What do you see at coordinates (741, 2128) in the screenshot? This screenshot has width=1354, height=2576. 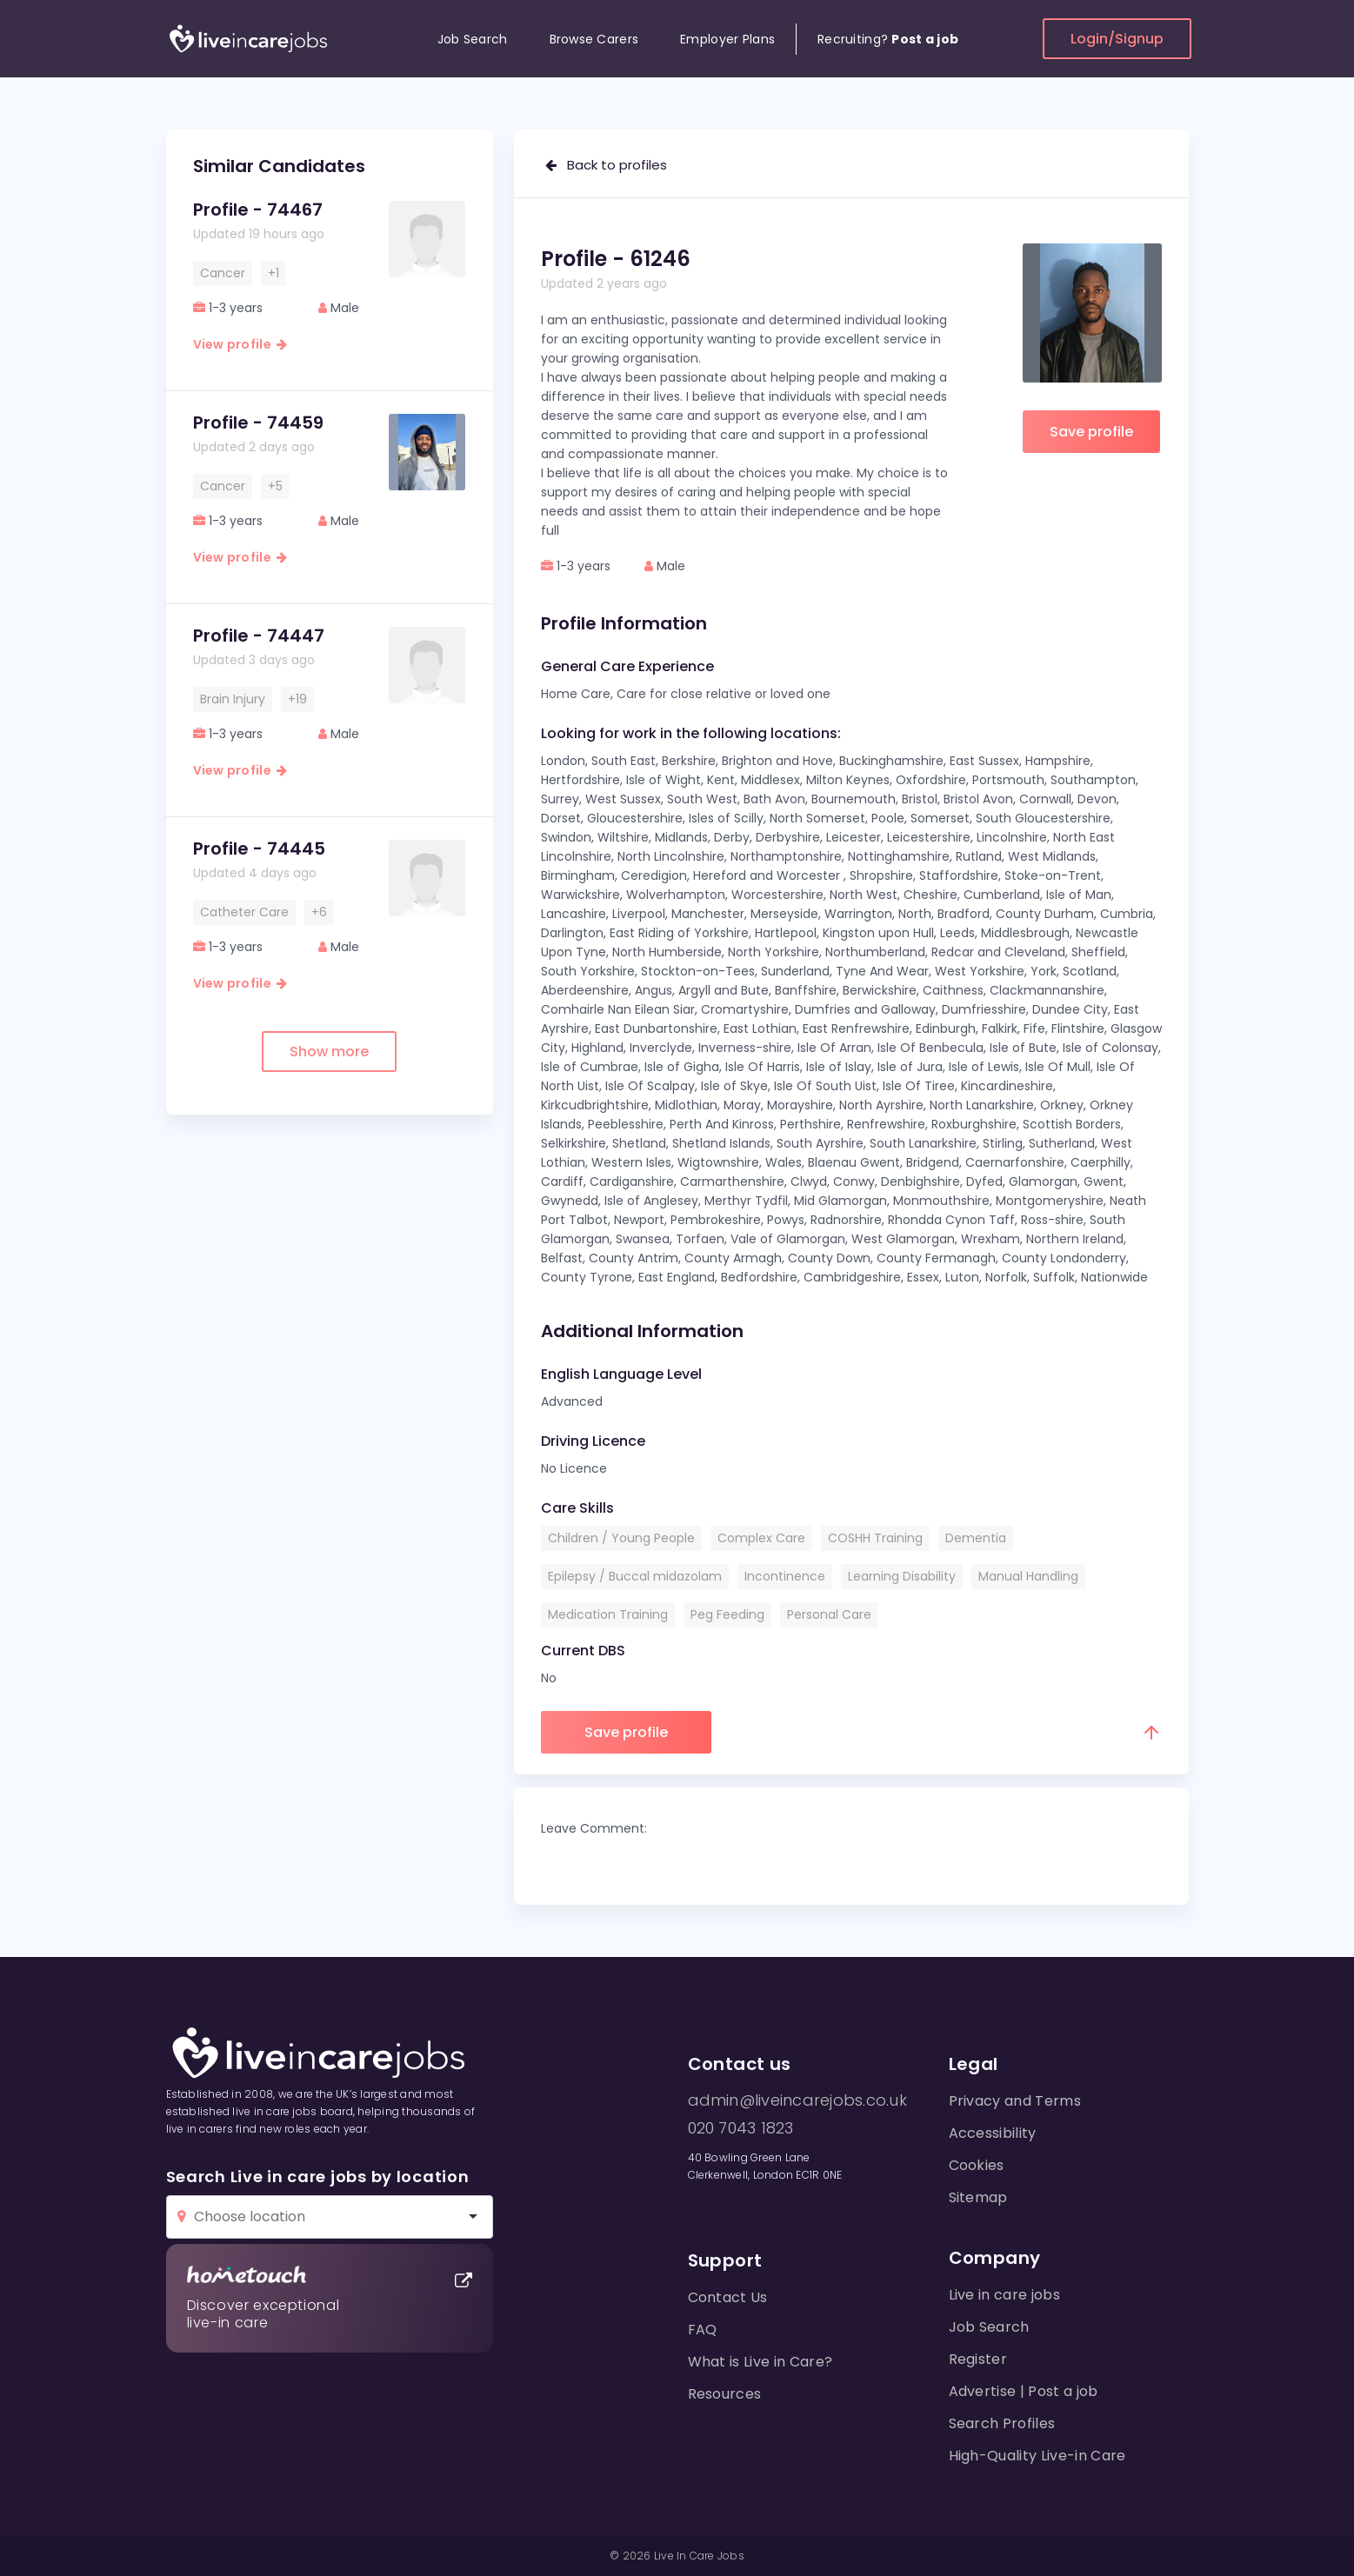 I see `020 7043 1823` at bounding box center [741, 2128].